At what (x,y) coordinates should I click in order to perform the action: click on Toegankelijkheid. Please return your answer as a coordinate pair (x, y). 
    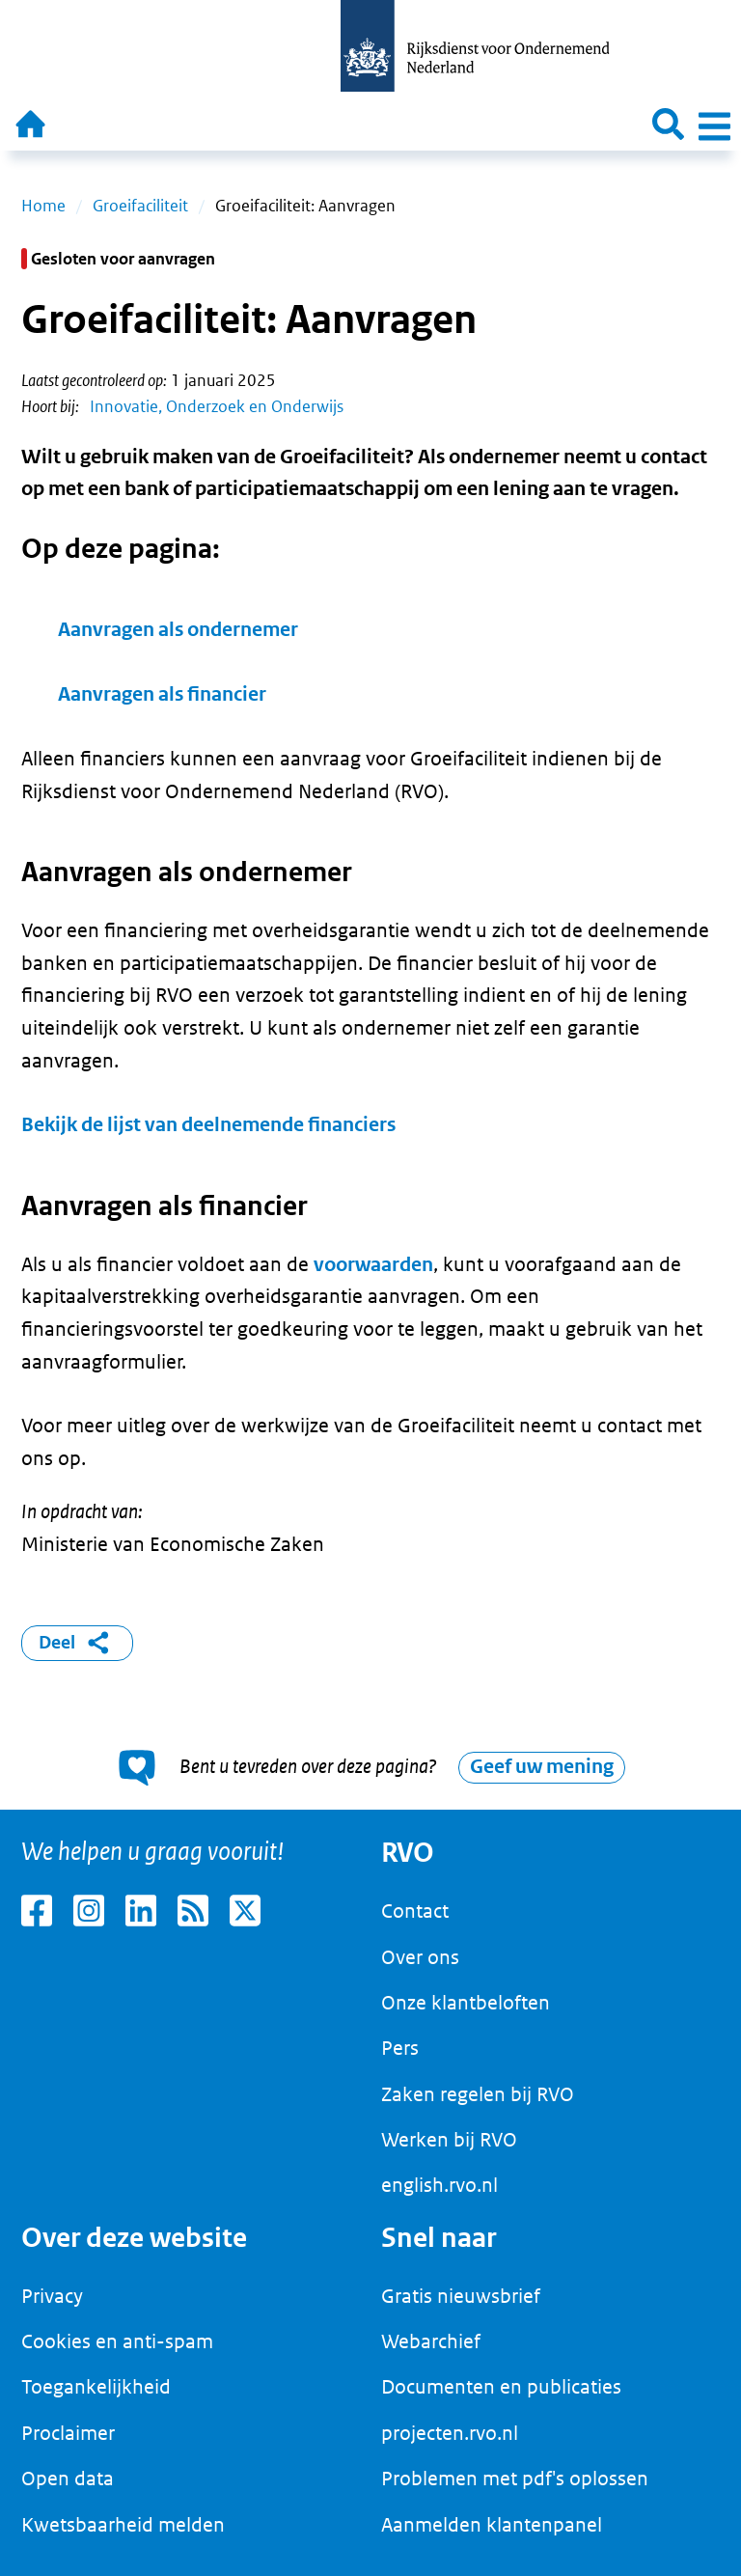
    Looking at the image, I should click on (96, 2386).